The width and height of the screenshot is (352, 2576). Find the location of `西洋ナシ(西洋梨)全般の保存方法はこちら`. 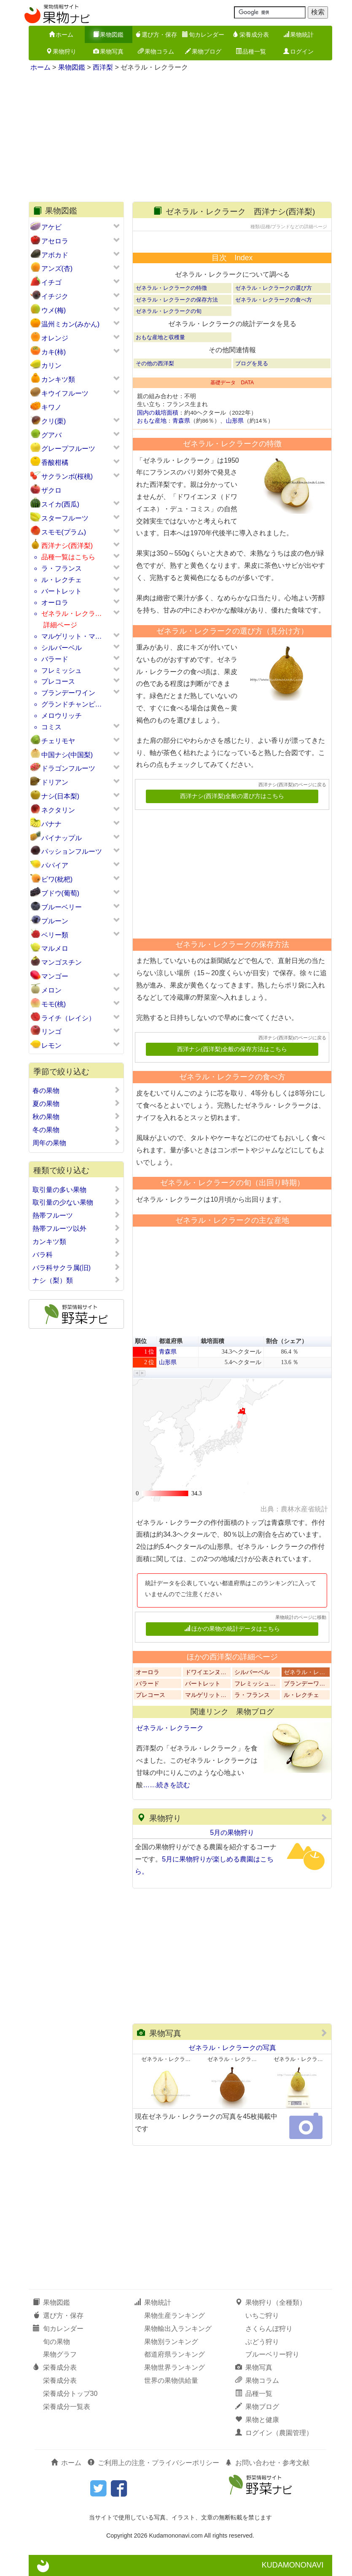

西洋ナシ(西洋梨)全般の保存方法はこちら is located at coordinates (232, 1049).